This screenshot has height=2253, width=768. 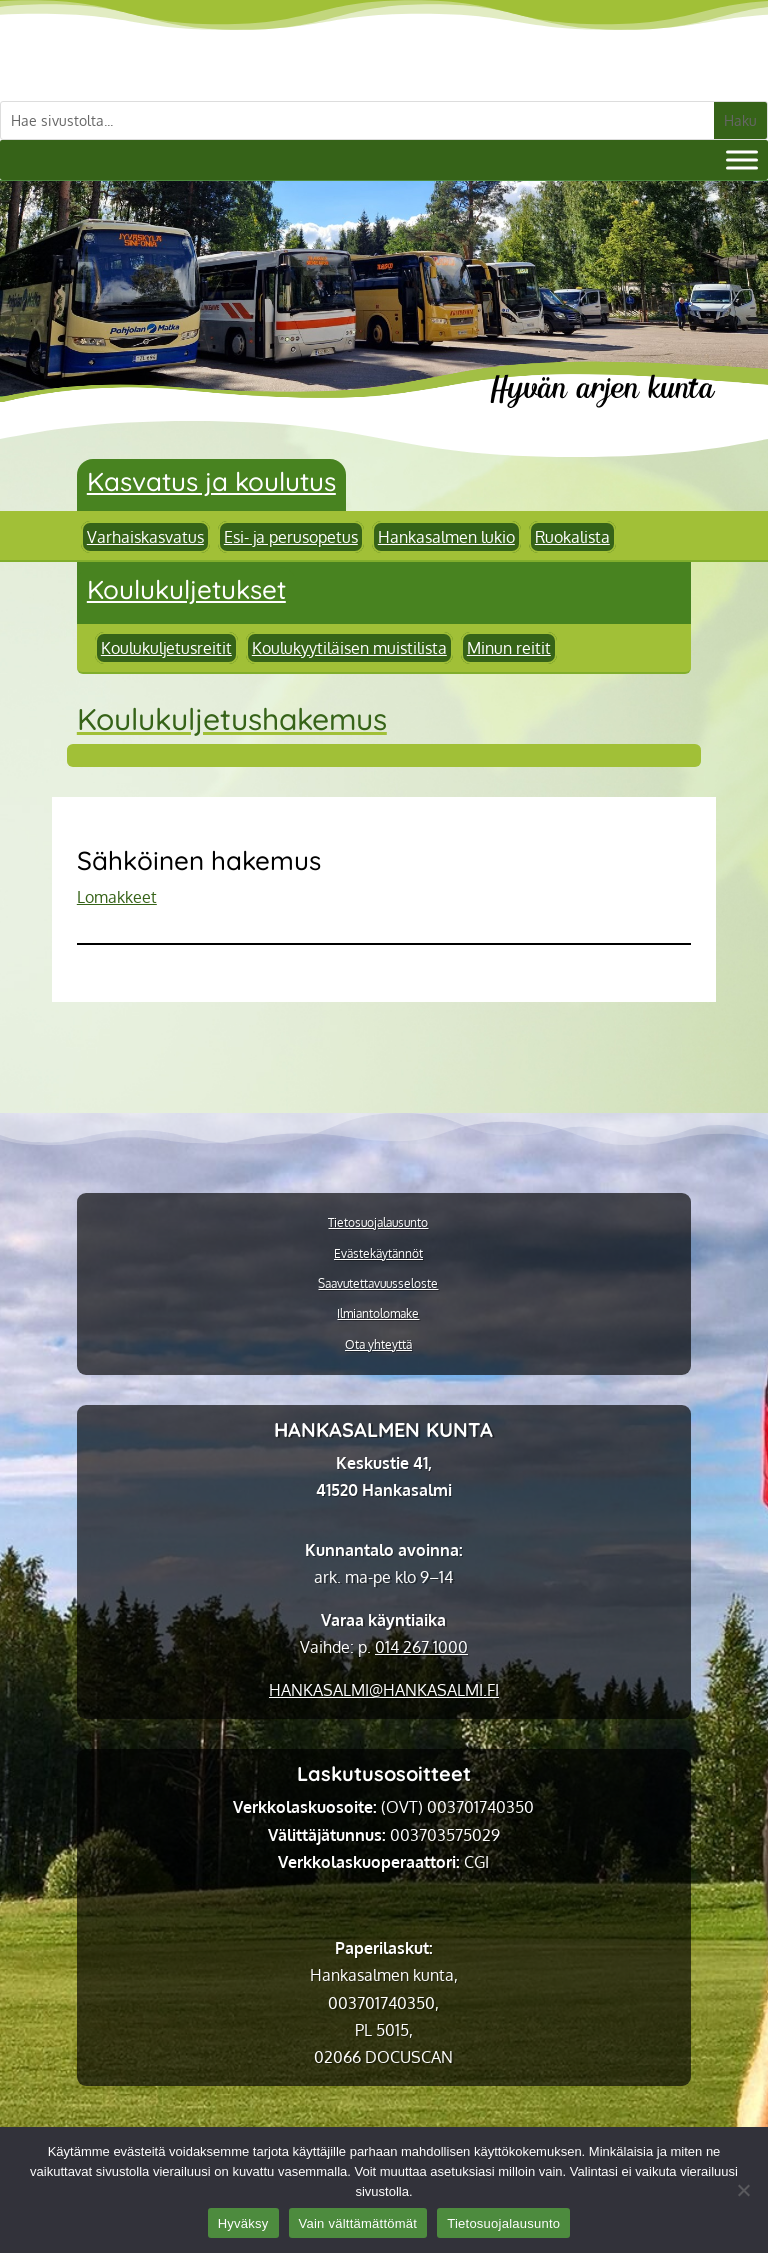 What do you see at coordinates (378, 1284) in the screenshot?
I see `Saavutettavuusseloste [link]` at bounding box center [378, 1284].